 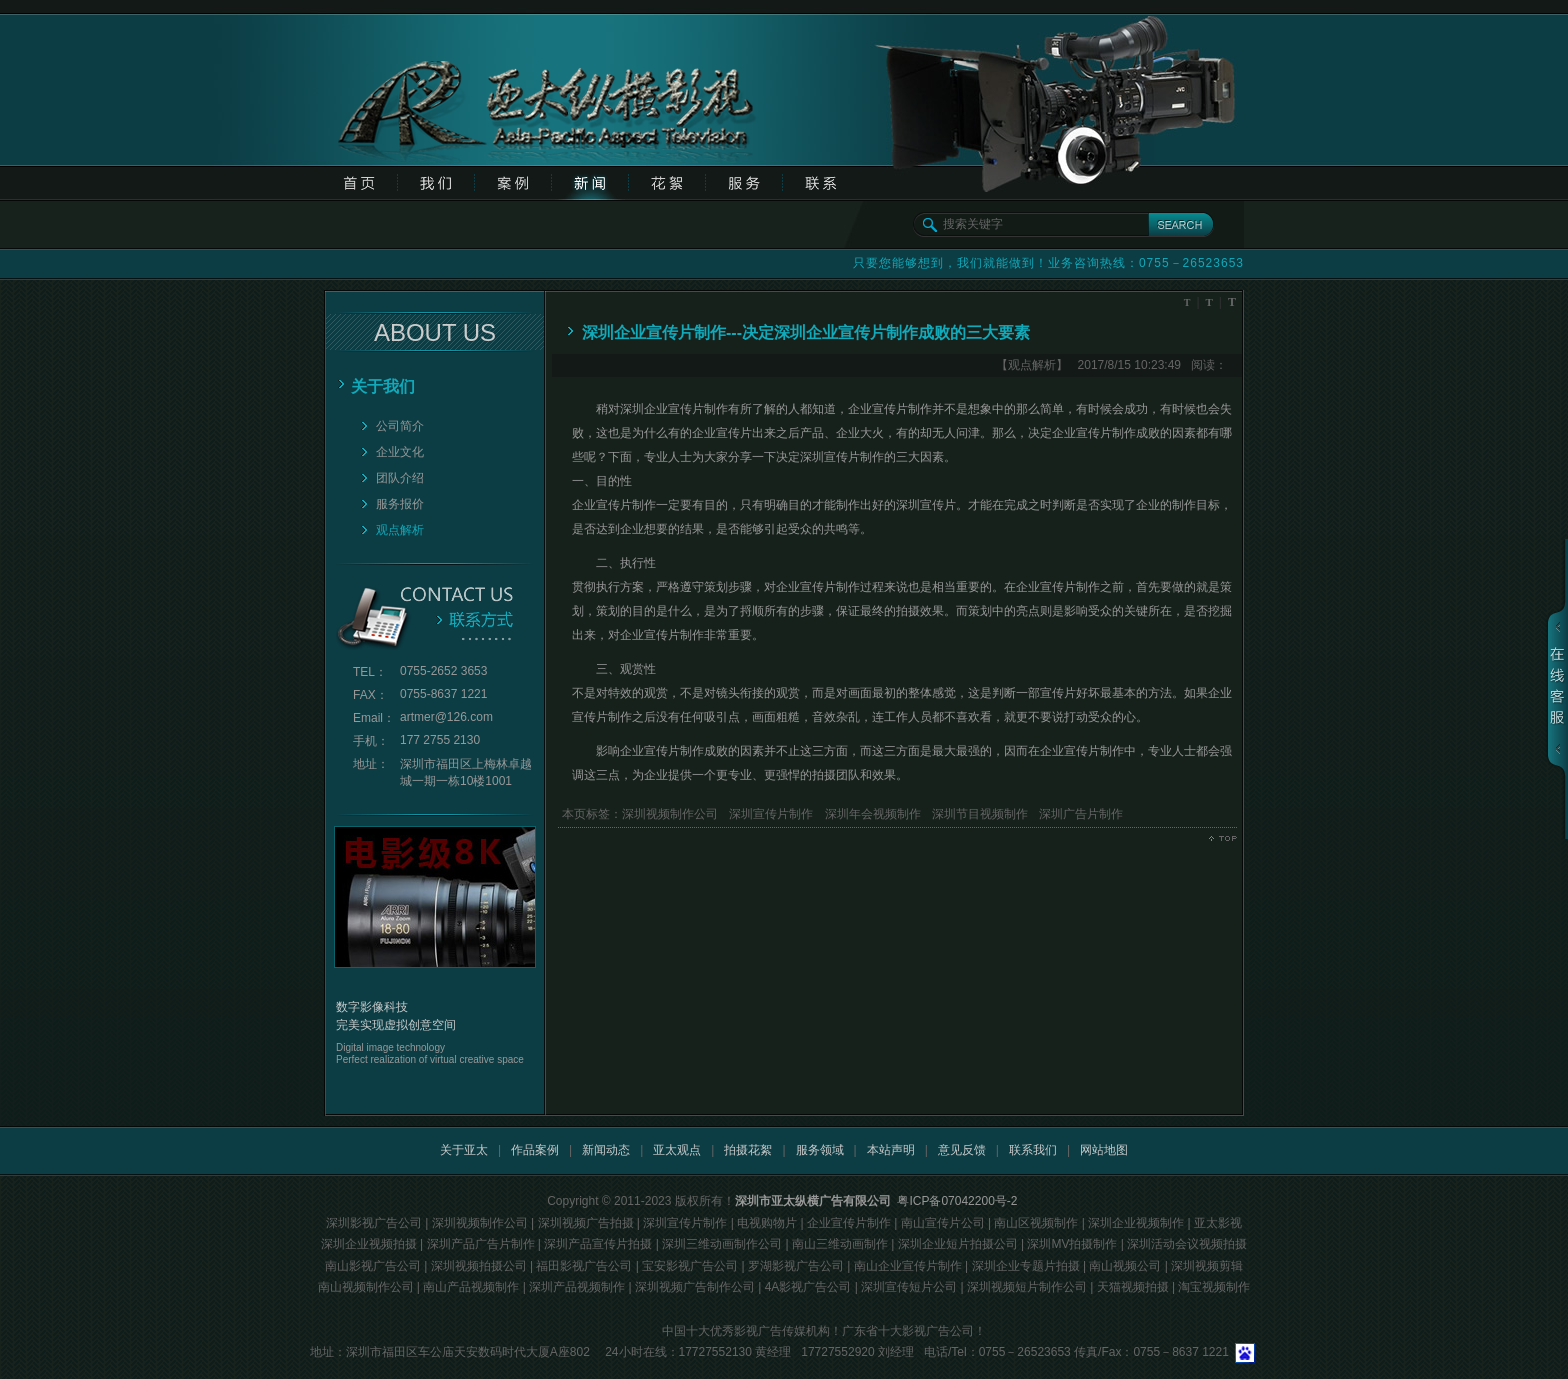 I want to click on 意见反馈, so click(x=962, y=1150).